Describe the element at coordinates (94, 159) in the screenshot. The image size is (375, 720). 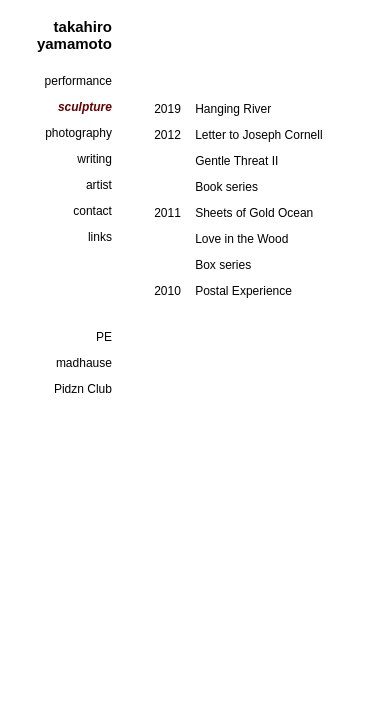
I see `writing` at that location.